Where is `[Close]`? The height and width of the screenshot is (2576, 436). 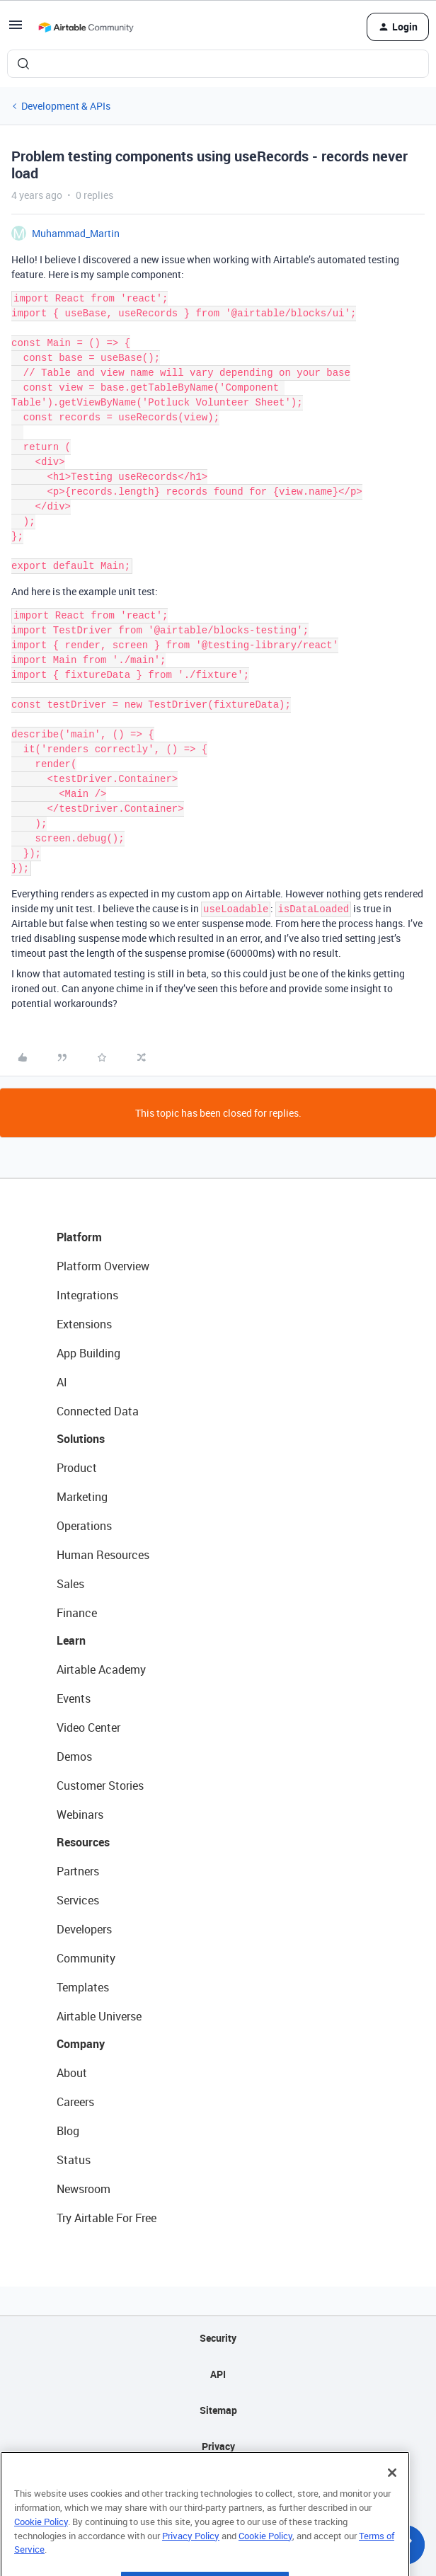
[Close] is located at coordinates (392, 2495).